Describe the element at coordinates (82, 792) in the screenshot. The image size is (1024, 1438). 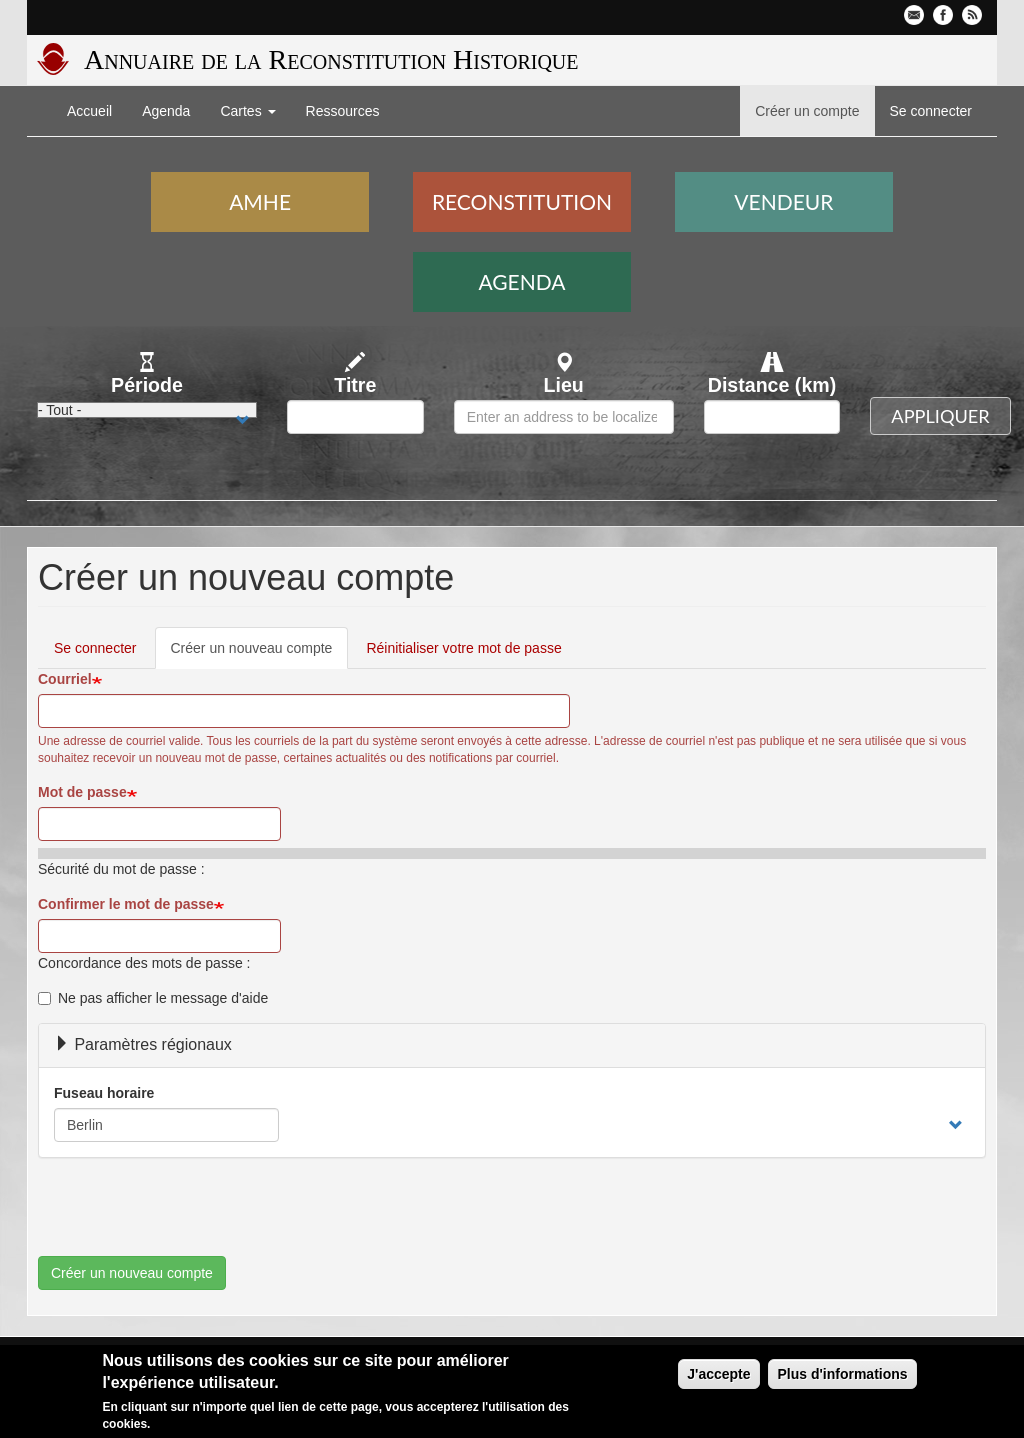
I see `Mot de passe` at that location.